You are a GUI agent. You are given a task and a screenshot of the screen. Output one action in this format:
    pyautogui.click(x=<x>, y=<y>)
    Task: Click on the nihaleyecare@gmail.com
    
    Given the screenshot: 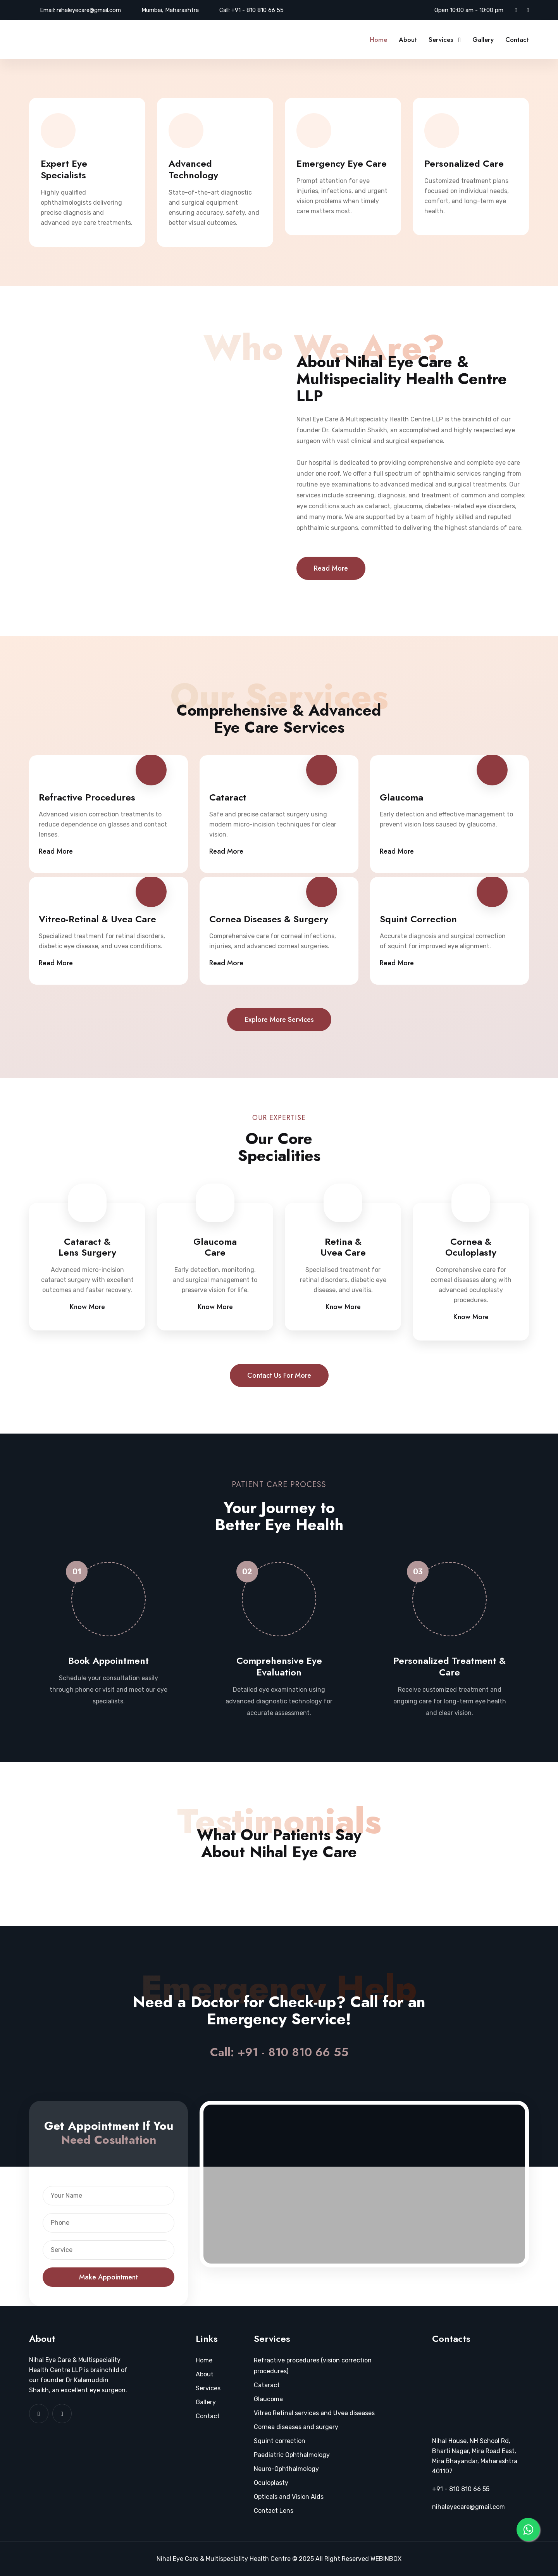 What is the action you would take?
    pyautogui.click(x=89, y=10)
    